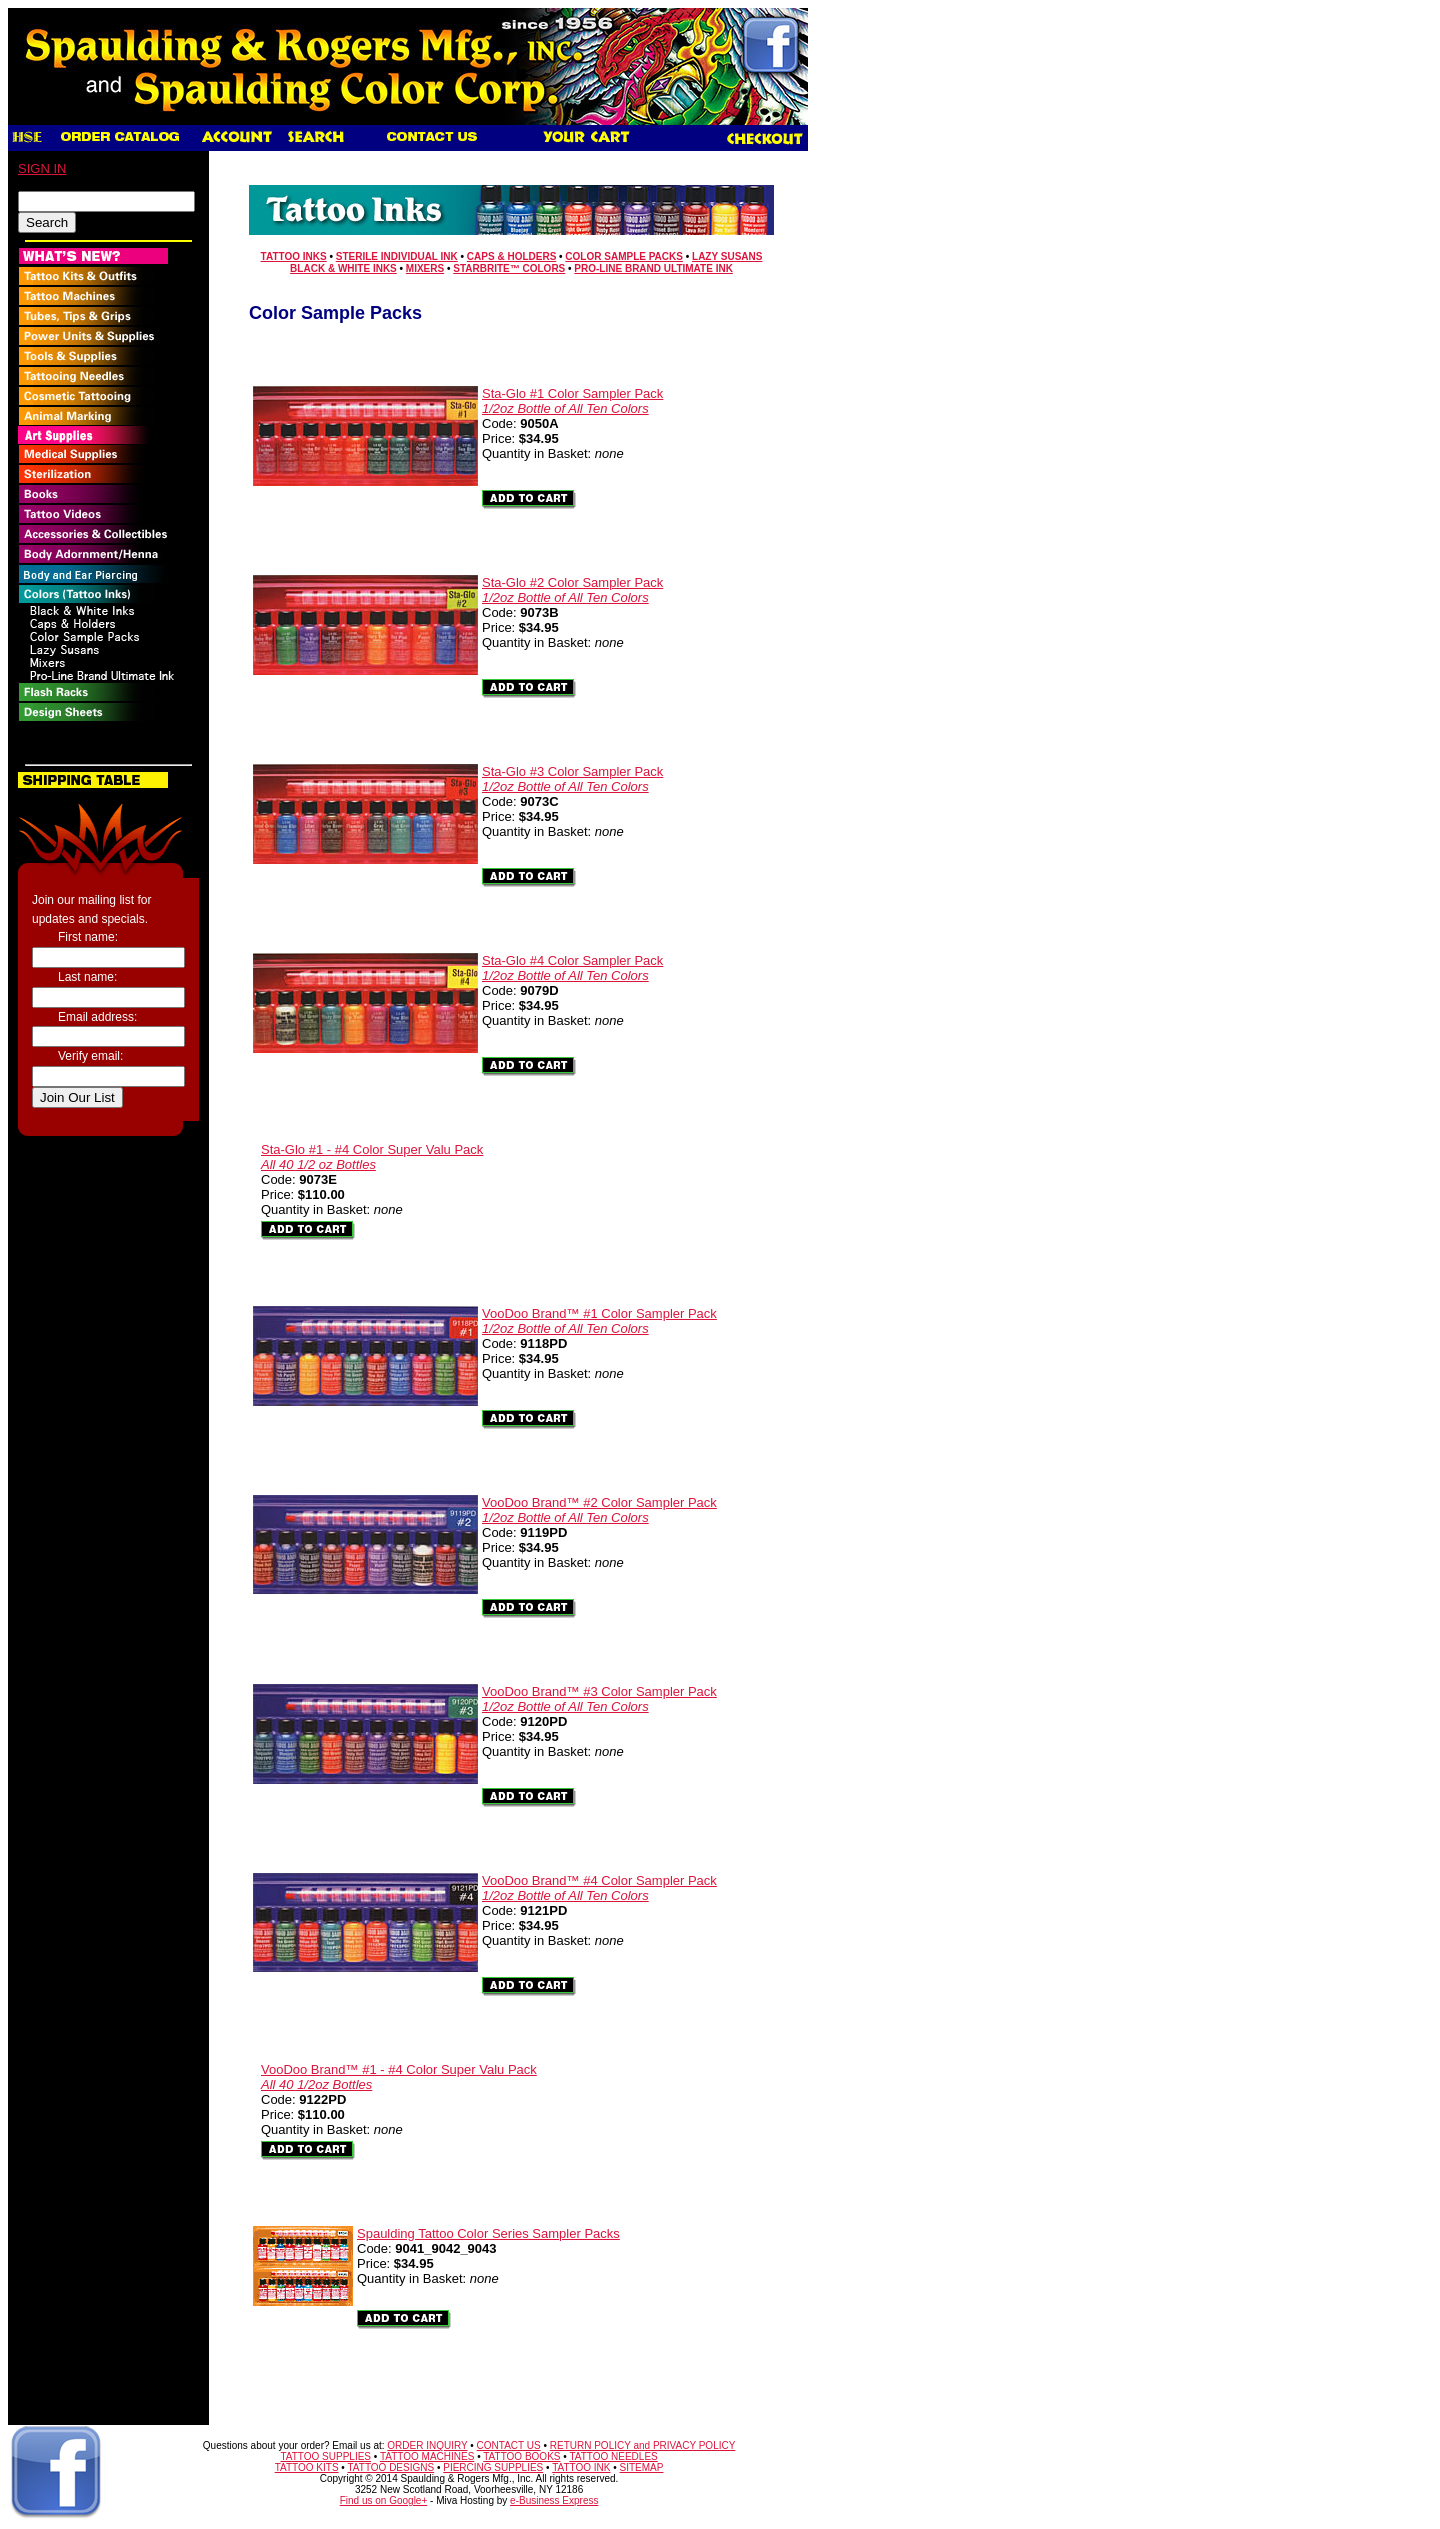  I want to click on Sterile Individual Ink, so click(397, 256).